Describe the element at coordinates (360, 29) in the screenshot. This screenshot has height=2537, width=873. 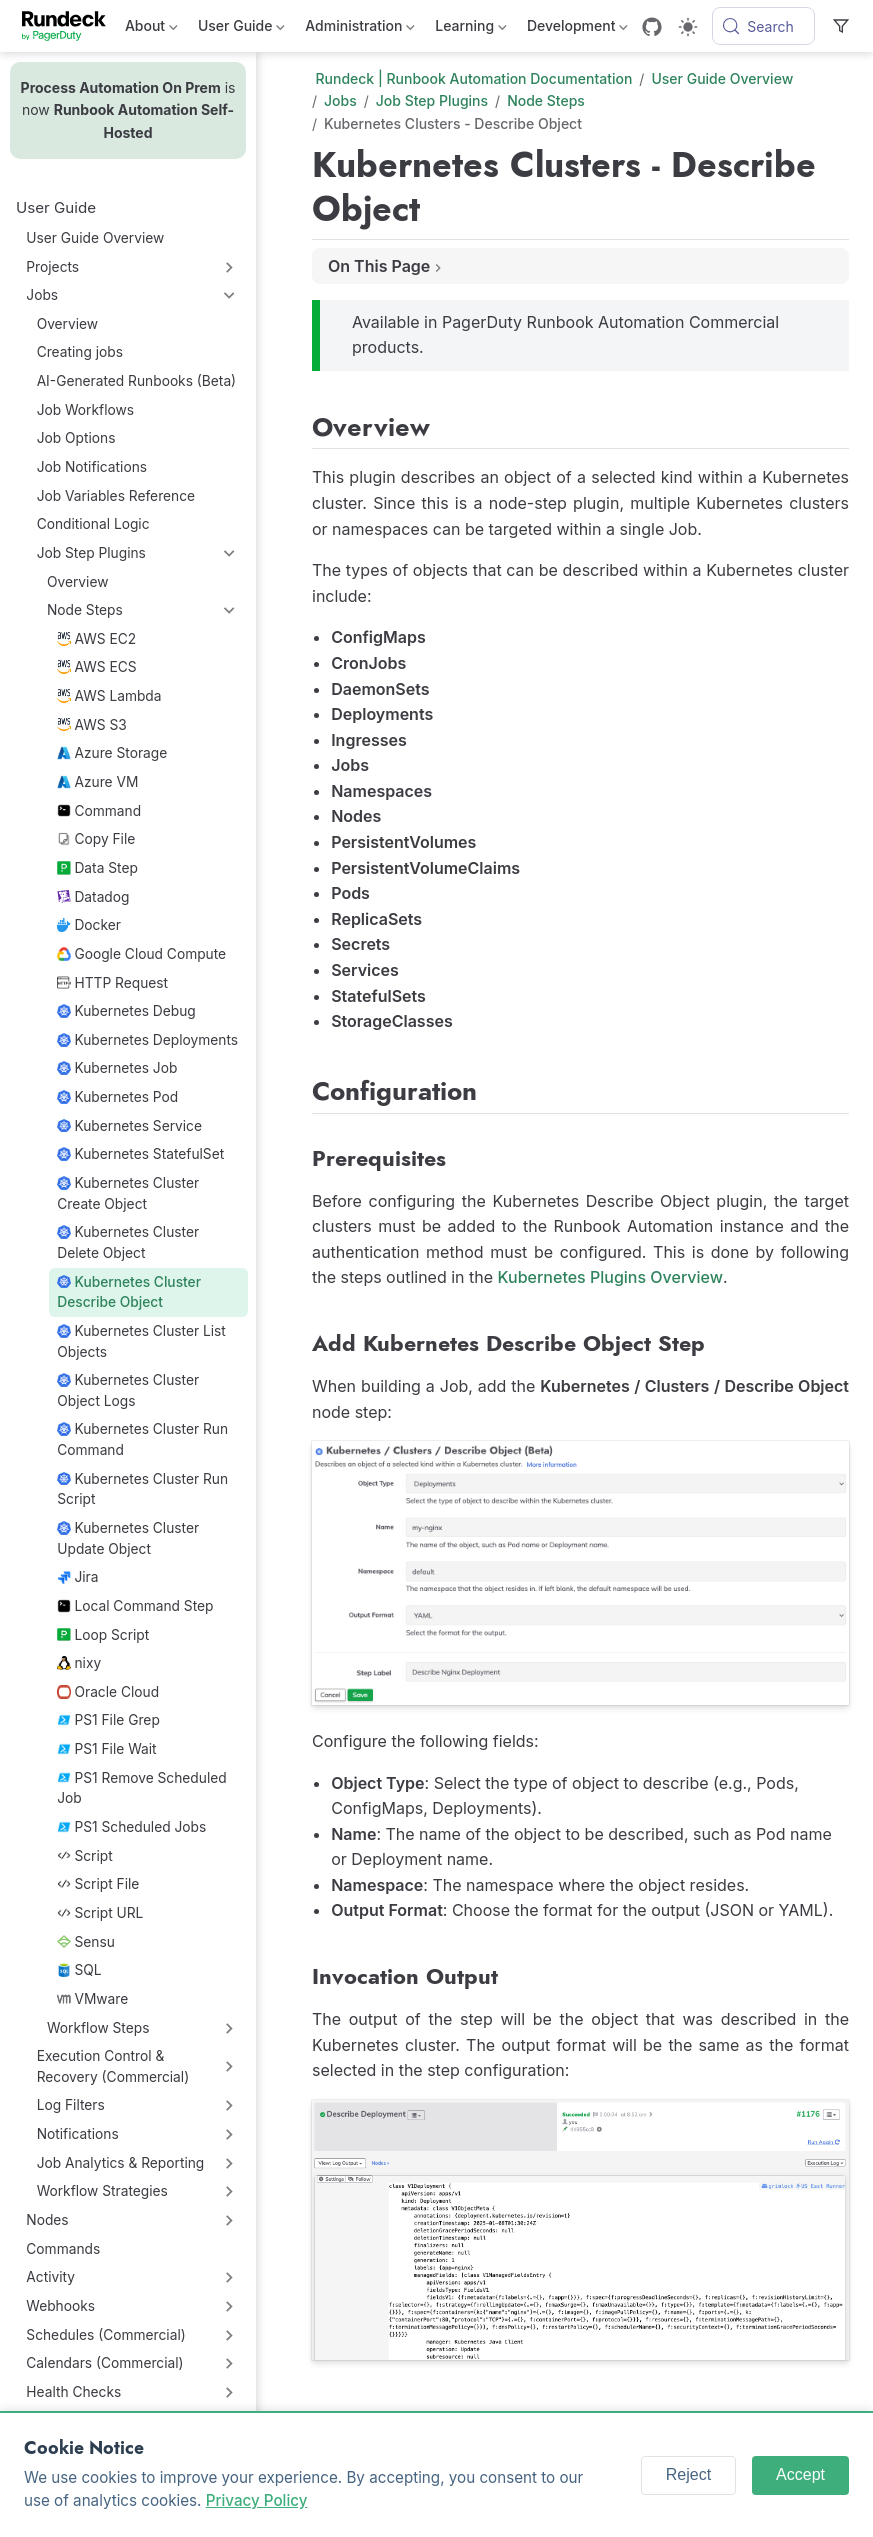
I see `Administration` at that location.